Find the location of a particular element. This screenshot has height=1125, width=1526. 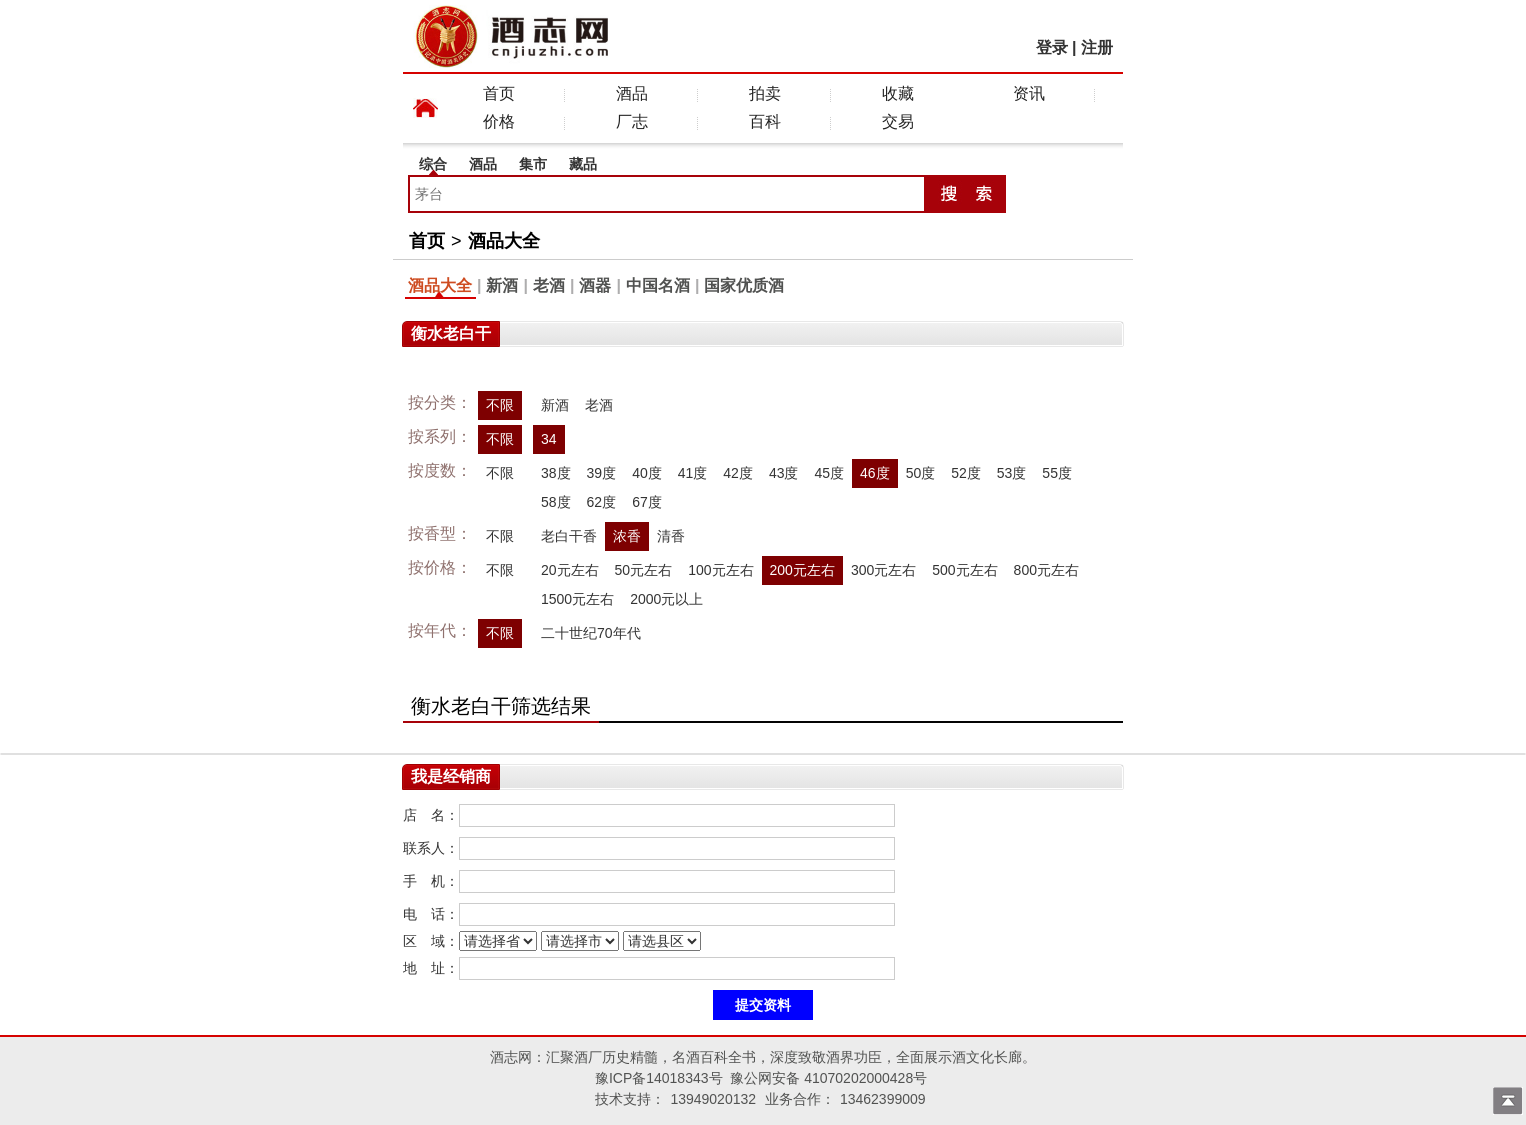

43度 is located at coordinates (784, 473).